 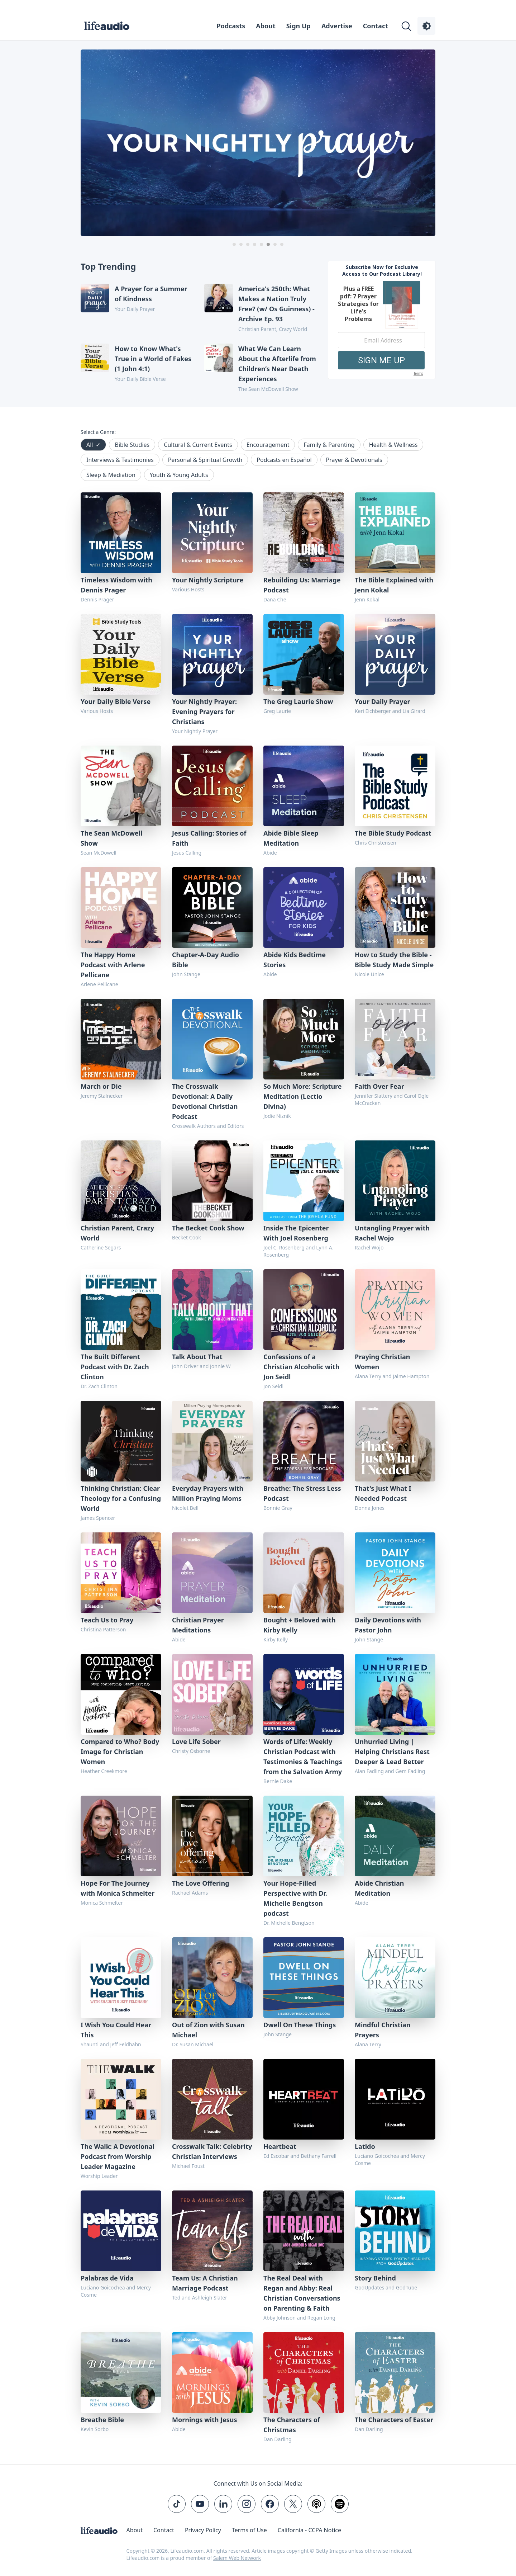 I want to click on Contact, so click(x=375, y=26).